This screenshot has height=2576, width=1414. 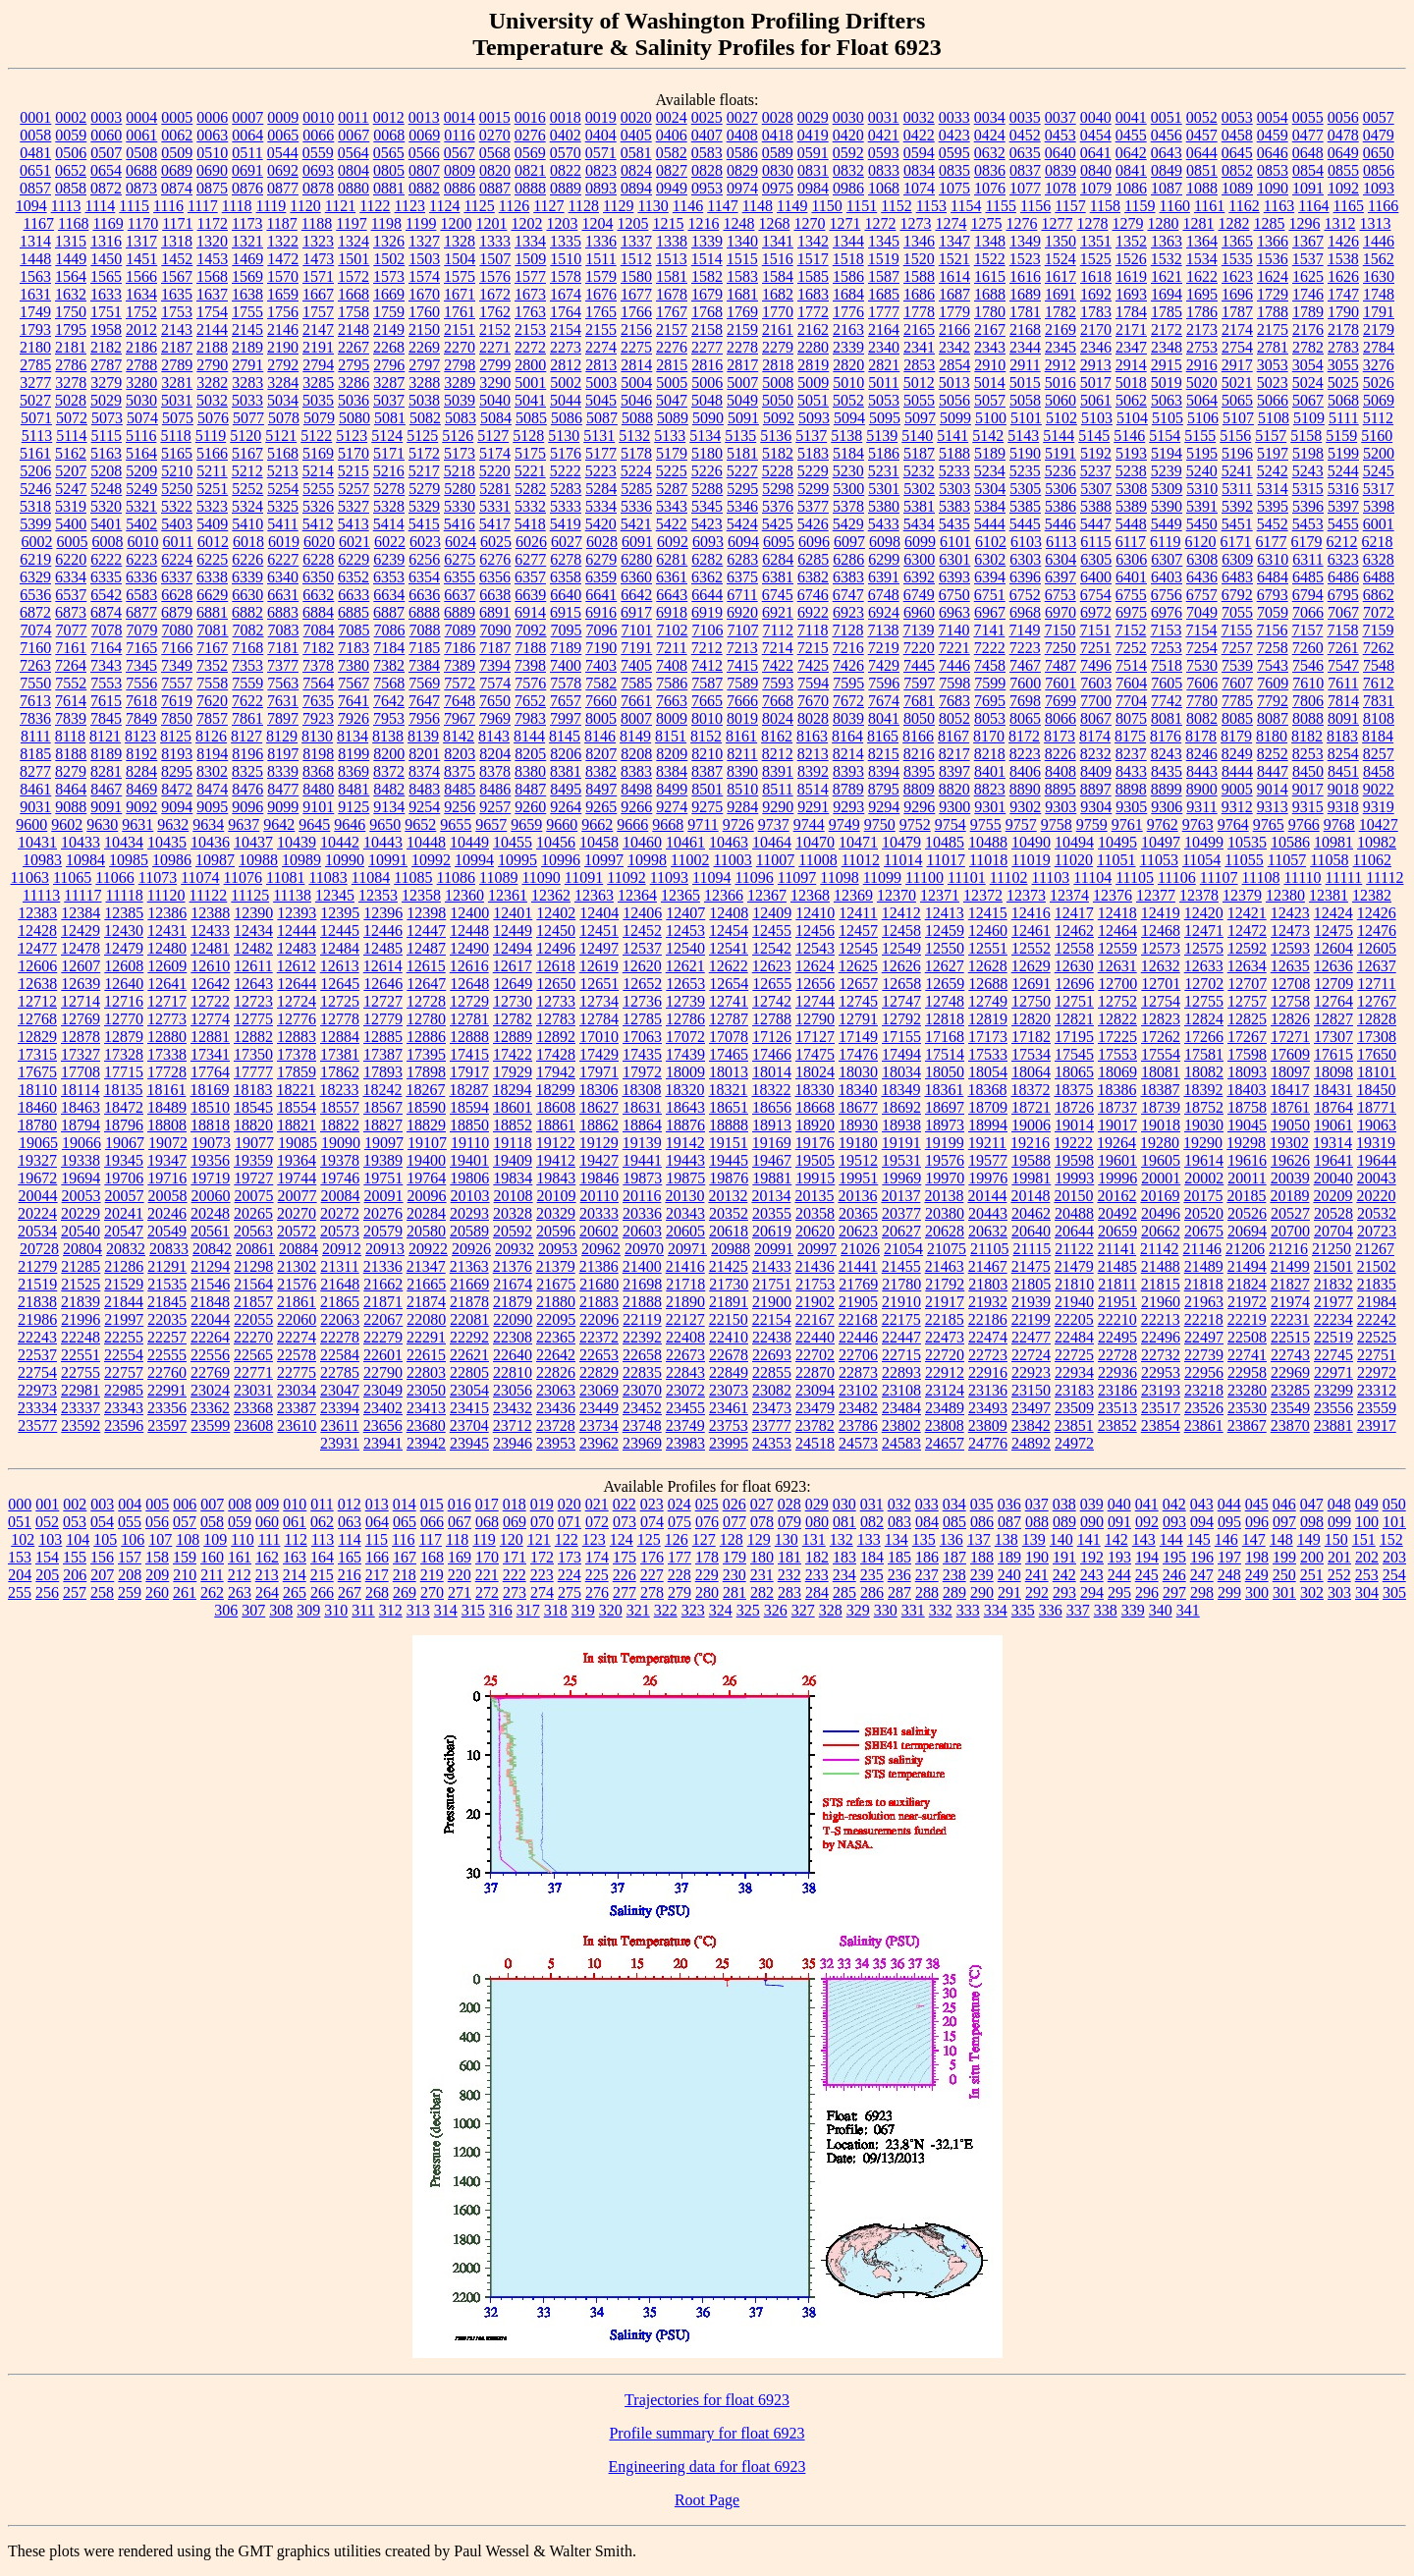 I want to click on 7700, so click(x=1096, y=700).